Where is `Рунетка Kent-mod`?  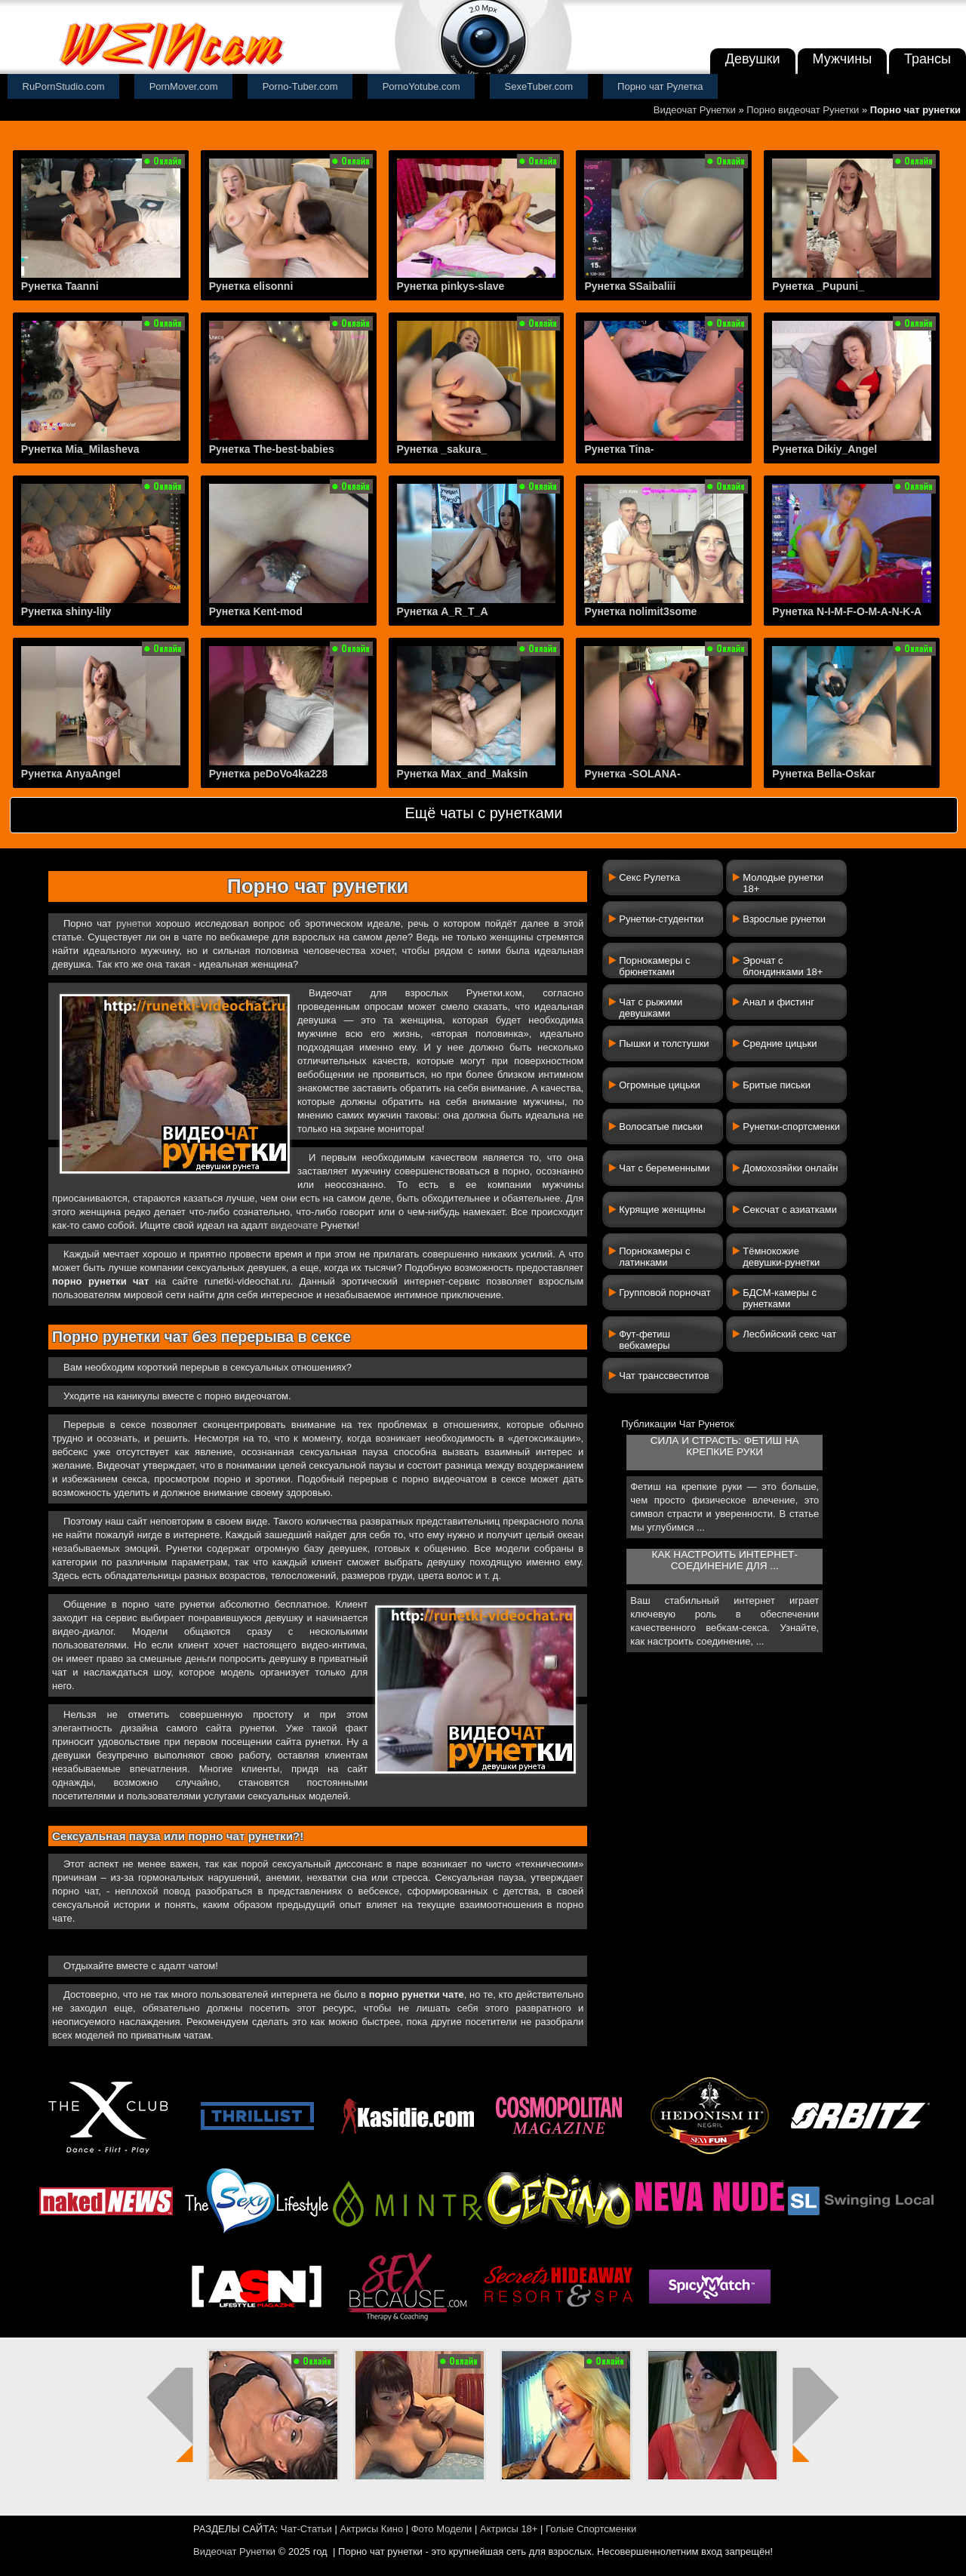
Рунетка Kent-mod is located at coordinates (256, 611).